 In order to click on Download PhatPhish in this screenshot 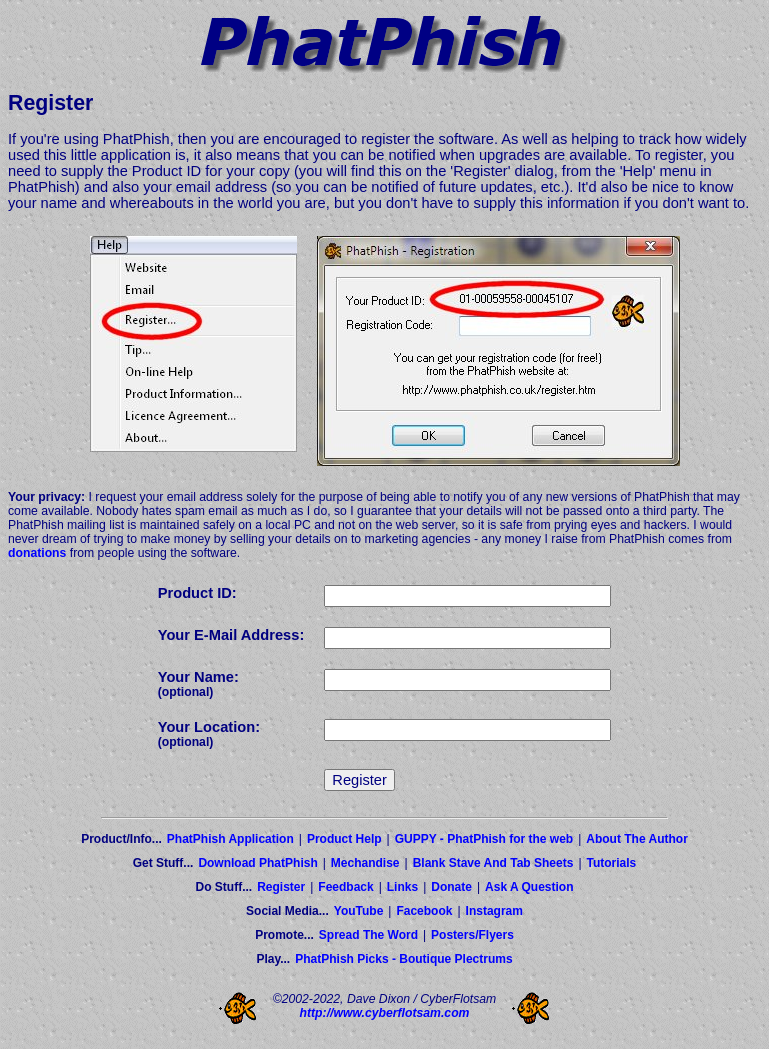, I will do `click(257, 863)`.